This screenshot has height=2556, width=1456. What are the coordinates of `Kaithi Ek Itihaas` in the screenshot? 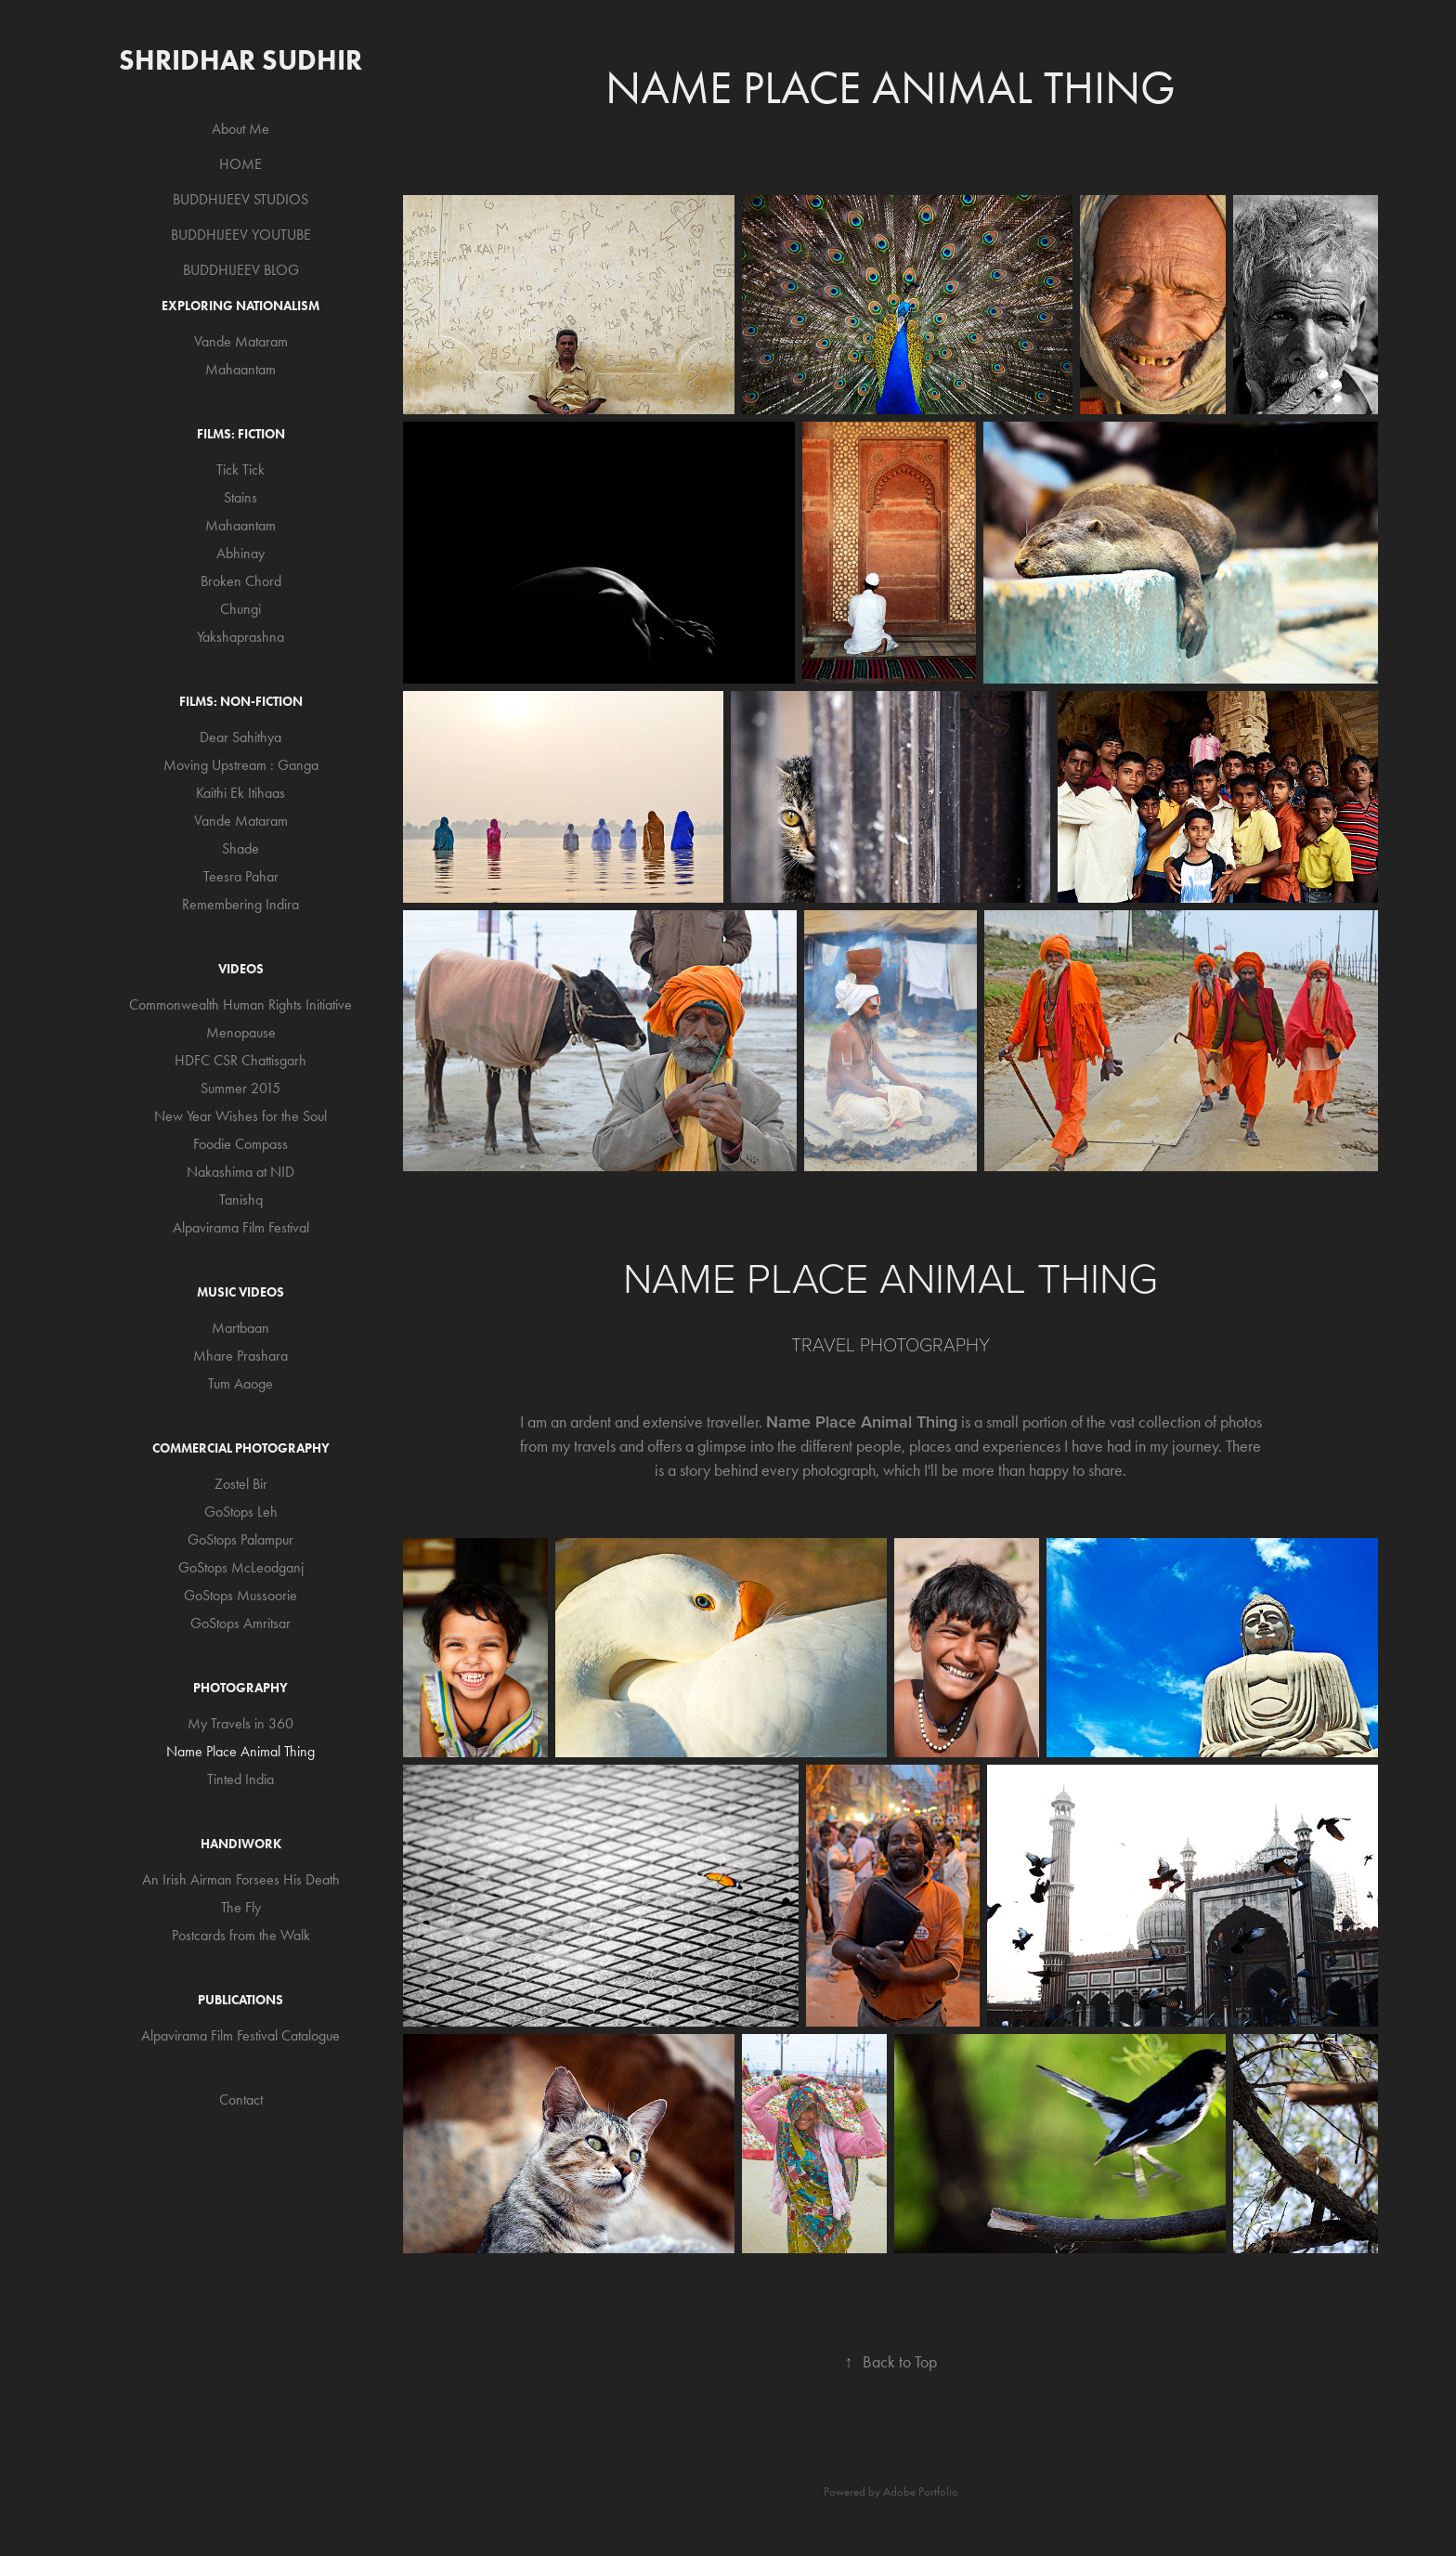 It's located at (240, 793).